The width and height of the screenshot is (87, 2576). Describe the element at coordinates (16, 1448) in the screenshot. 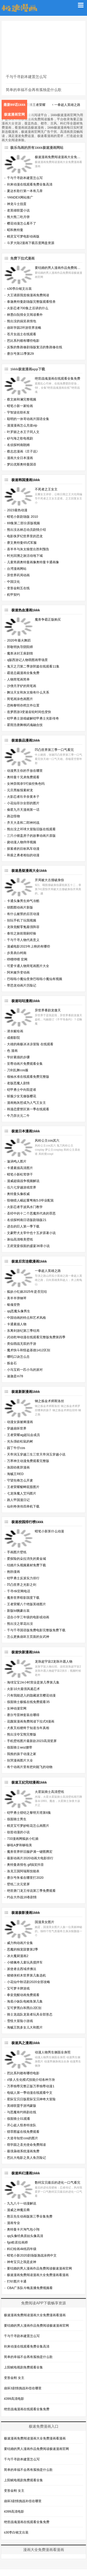

I see `园丁牛仔cos` at that location.